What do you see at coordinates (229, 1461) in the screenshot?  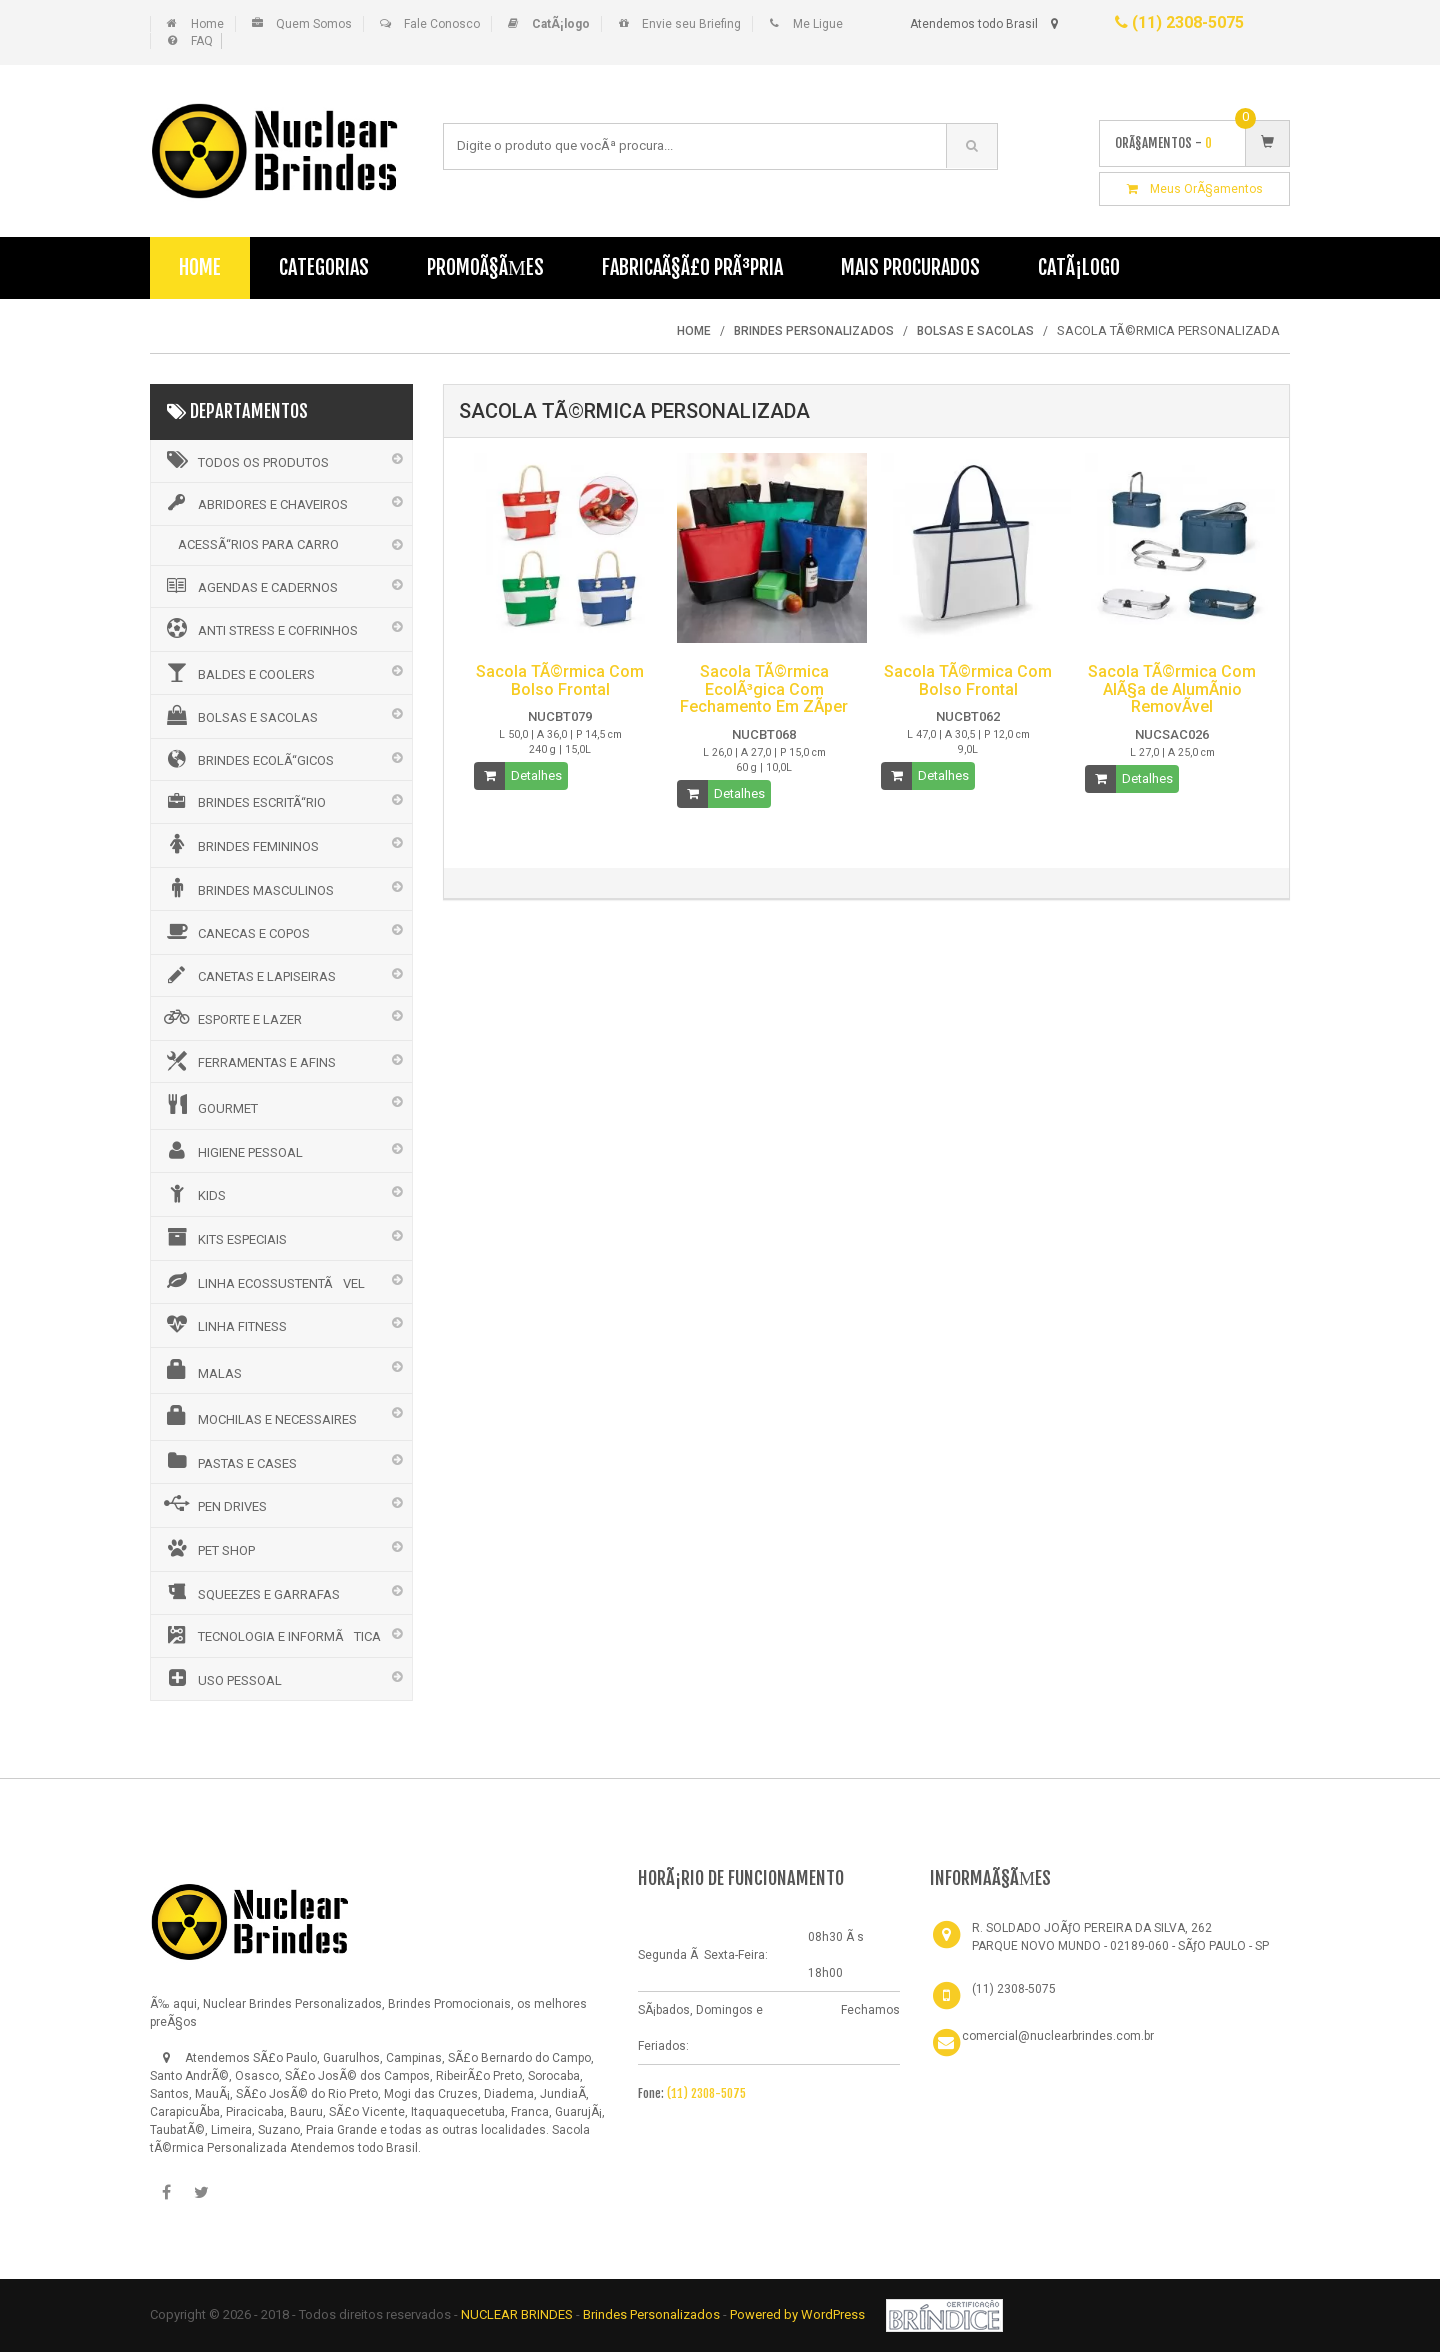 I see `PASTAS E CASES` at bounding box center [229, 1461].